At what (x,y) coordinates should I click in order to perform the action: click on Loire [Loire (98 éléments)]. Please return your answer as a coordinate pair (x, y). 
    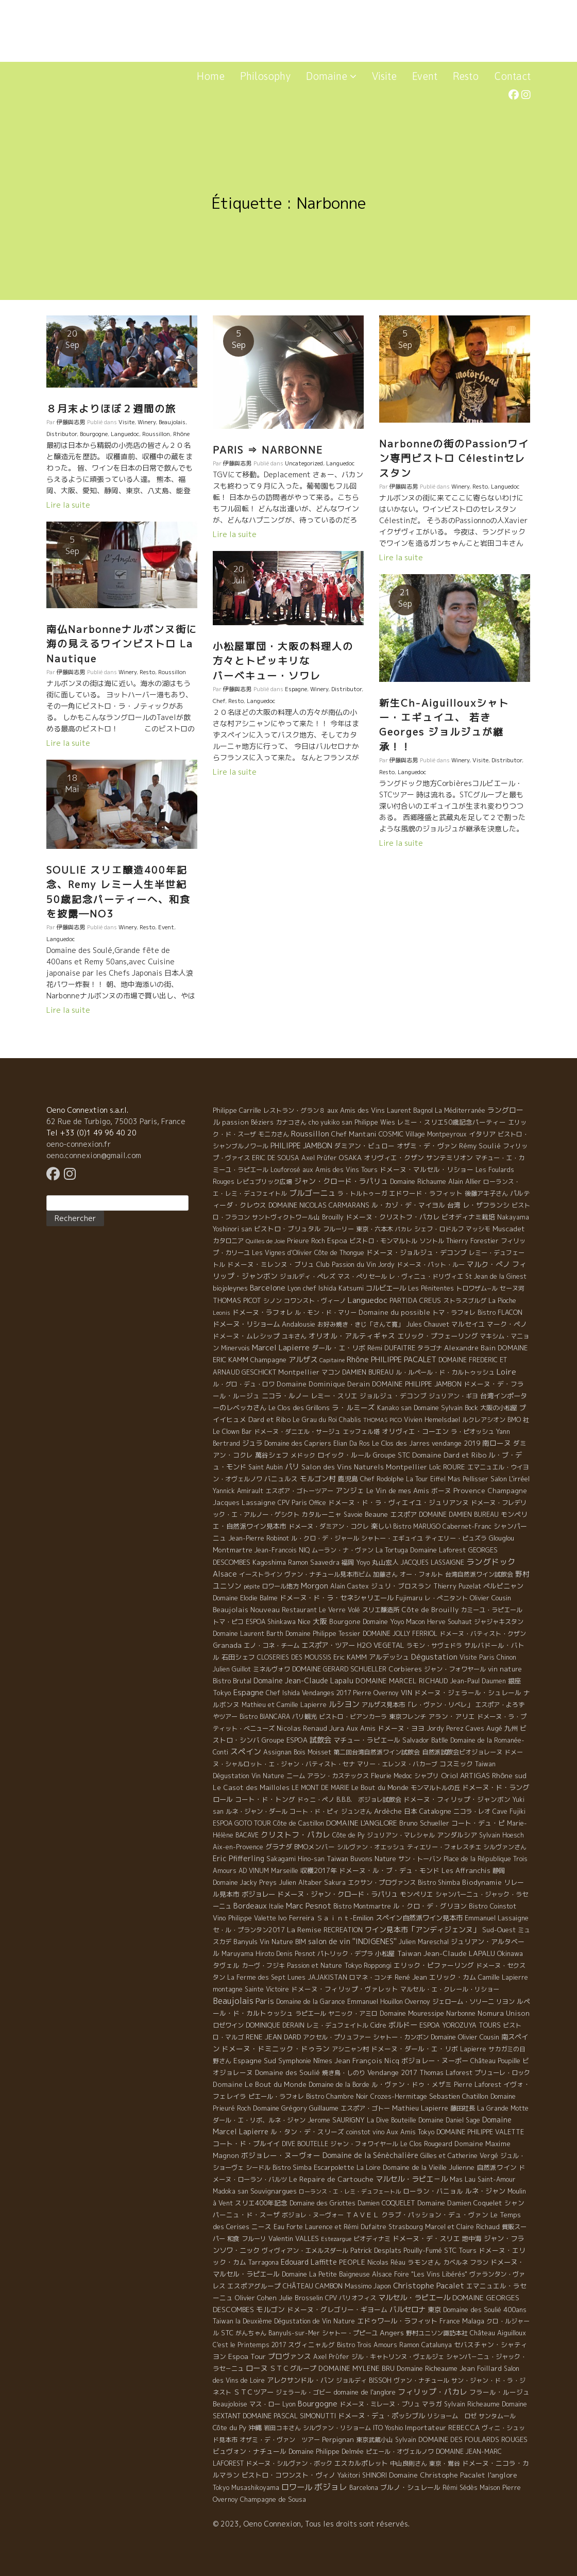
    Looking at the image, I should click on (506, 1371).